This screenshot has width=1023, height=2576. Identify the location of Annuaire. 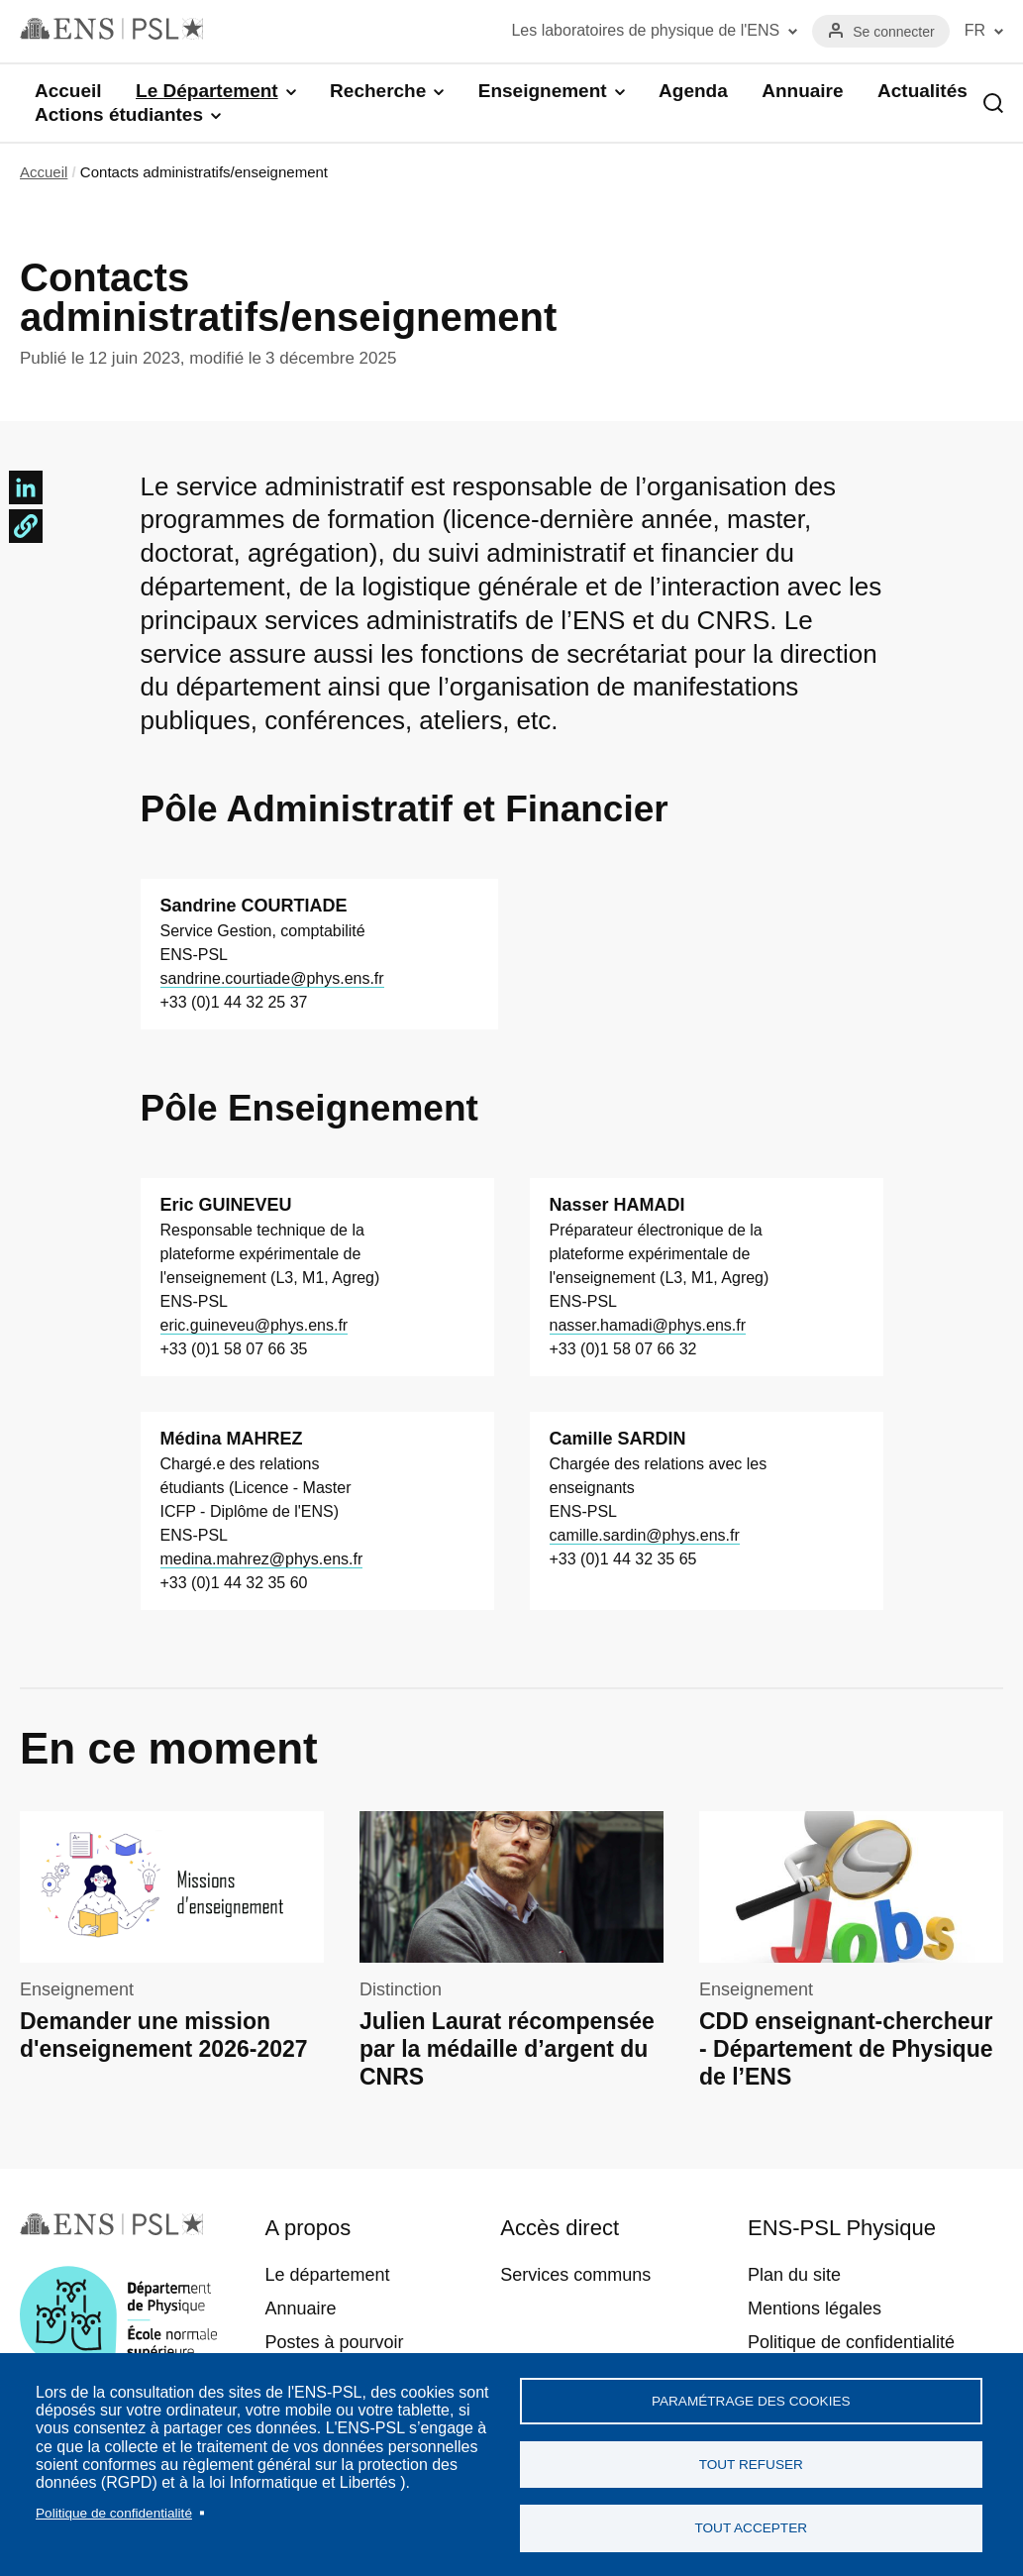
(802, 90).